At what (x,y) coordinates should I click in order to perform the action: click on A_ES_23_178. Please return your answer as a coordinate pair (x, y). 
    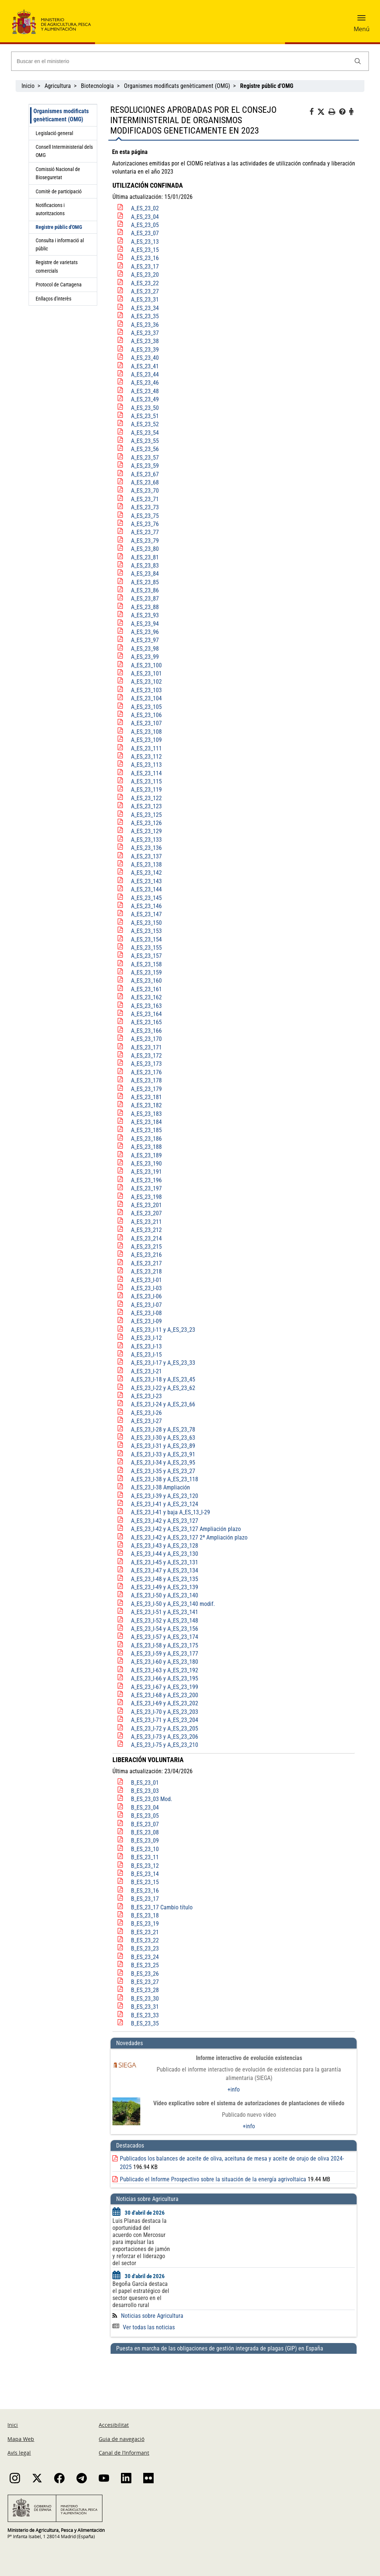
    Looking at the image, I should click on (146, 1080).